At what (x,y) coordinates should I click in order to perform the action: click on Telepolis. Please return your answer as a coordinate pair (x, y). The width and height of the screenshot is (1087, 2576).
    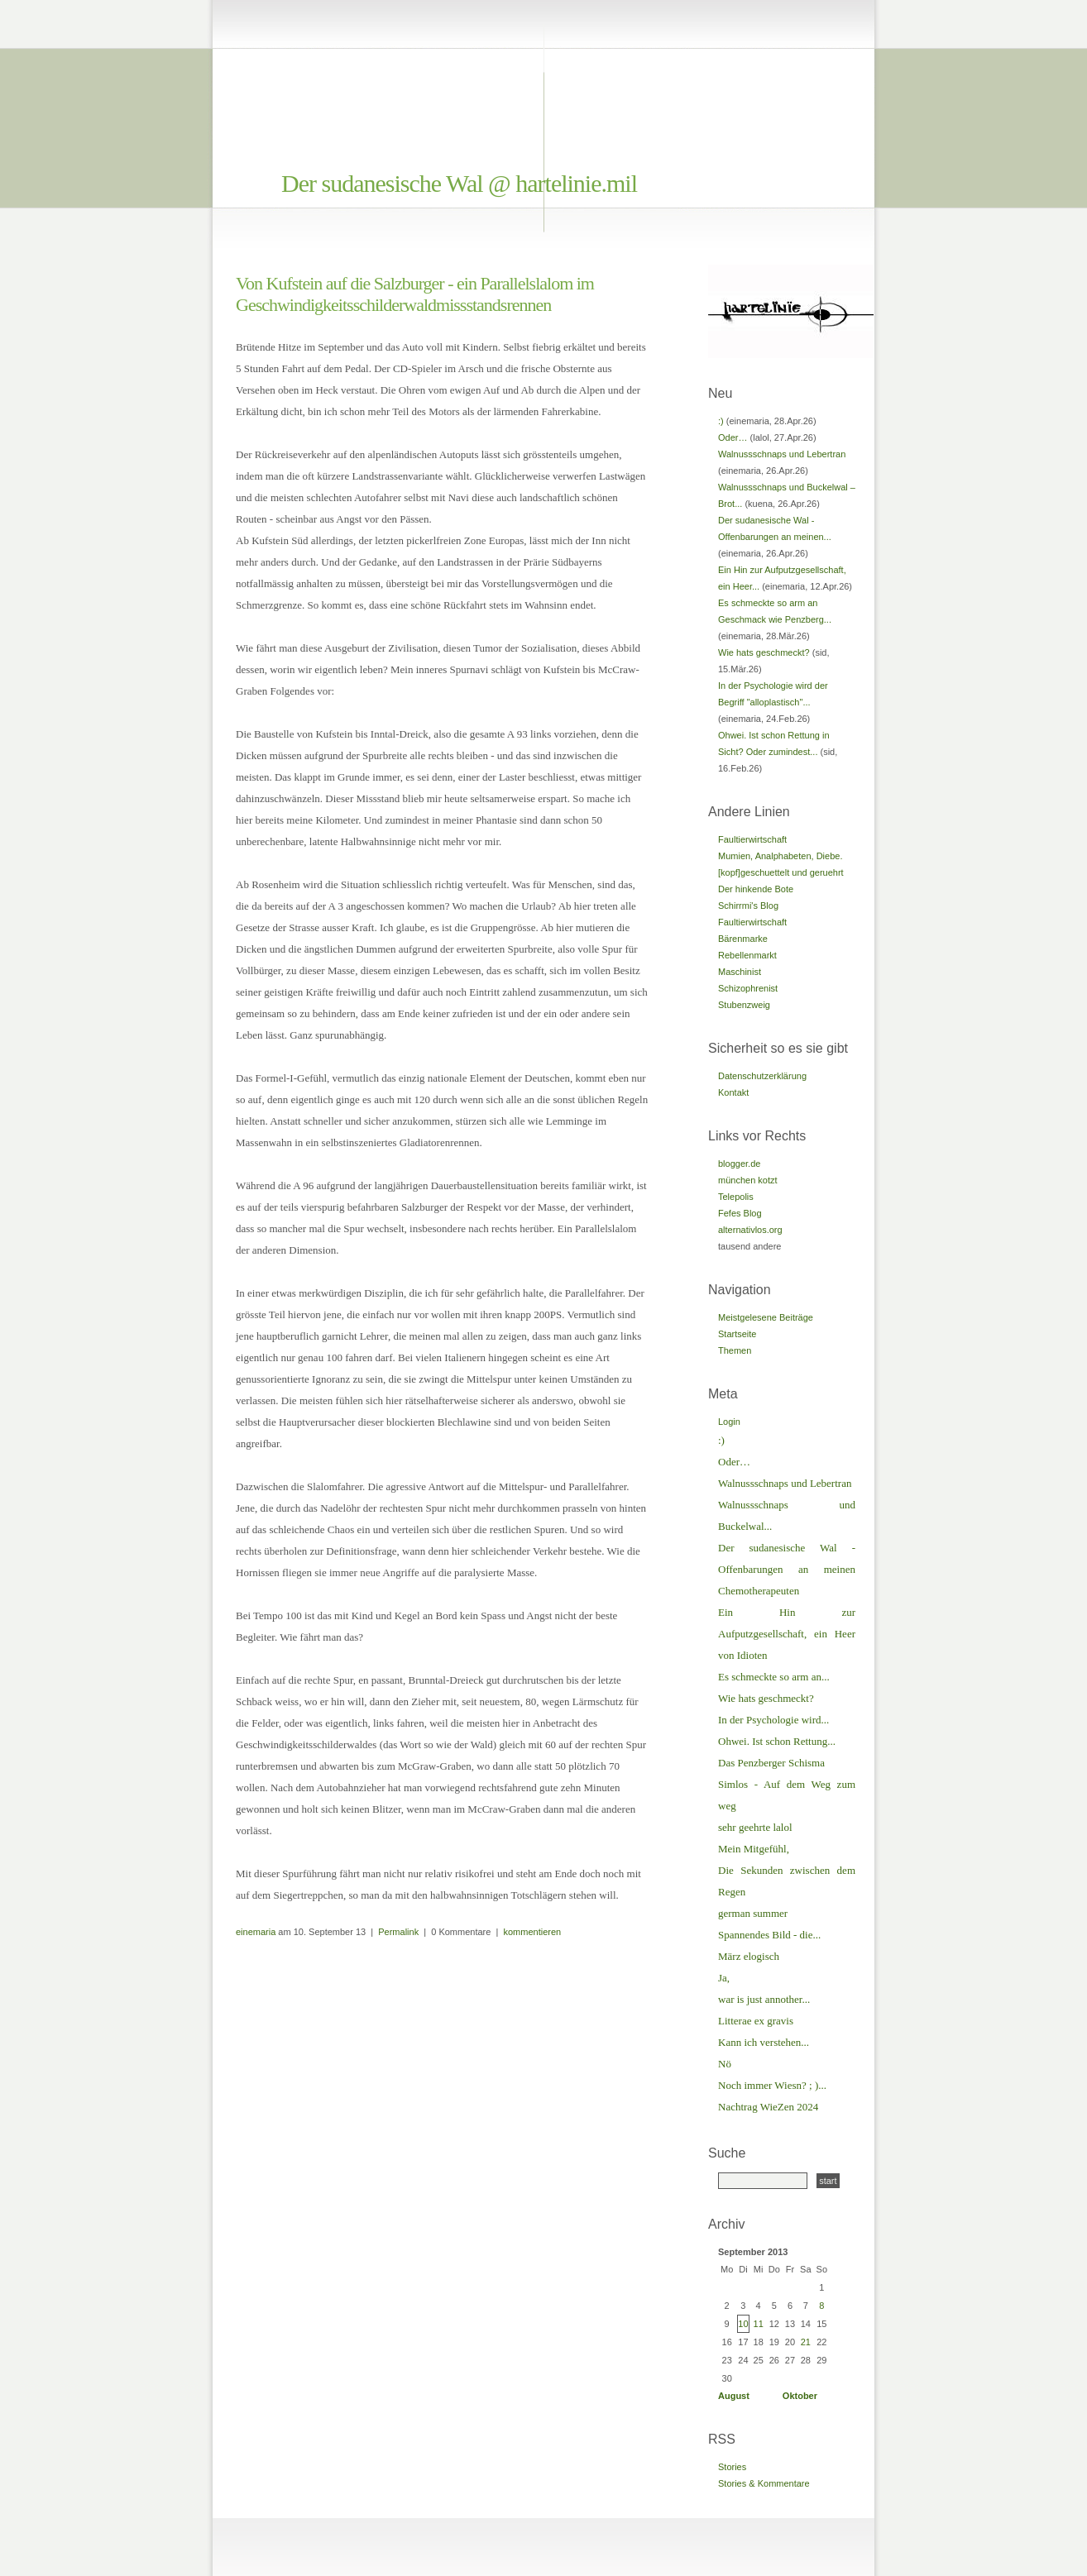
    Looking at the image, I should click on (736, 1197).